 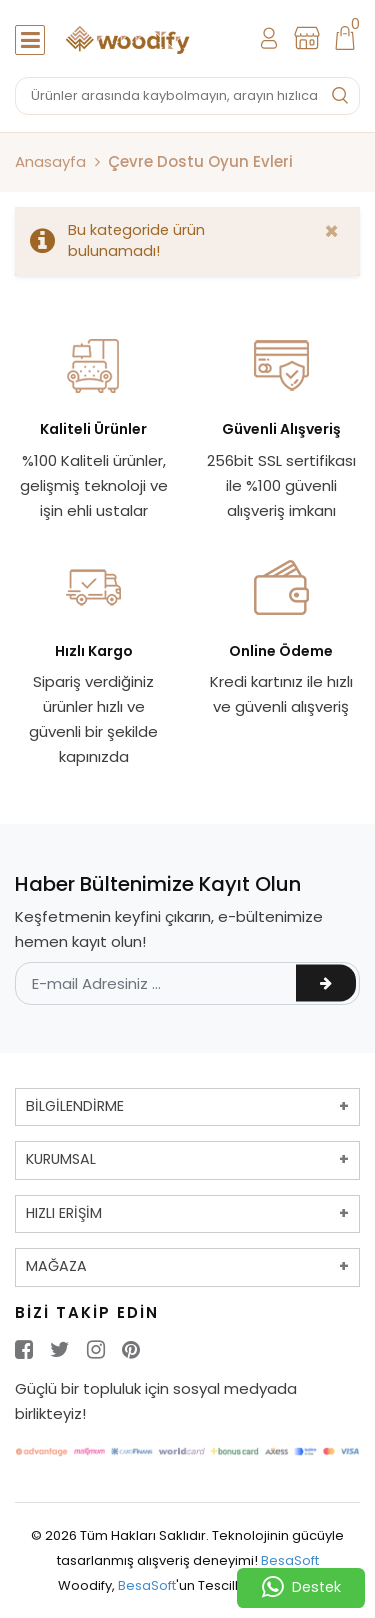 What do you see at coordinates (75, 1106) in the screenshot?
I see `BİLGİLENDİRME` at bounding box center [75, 1106].